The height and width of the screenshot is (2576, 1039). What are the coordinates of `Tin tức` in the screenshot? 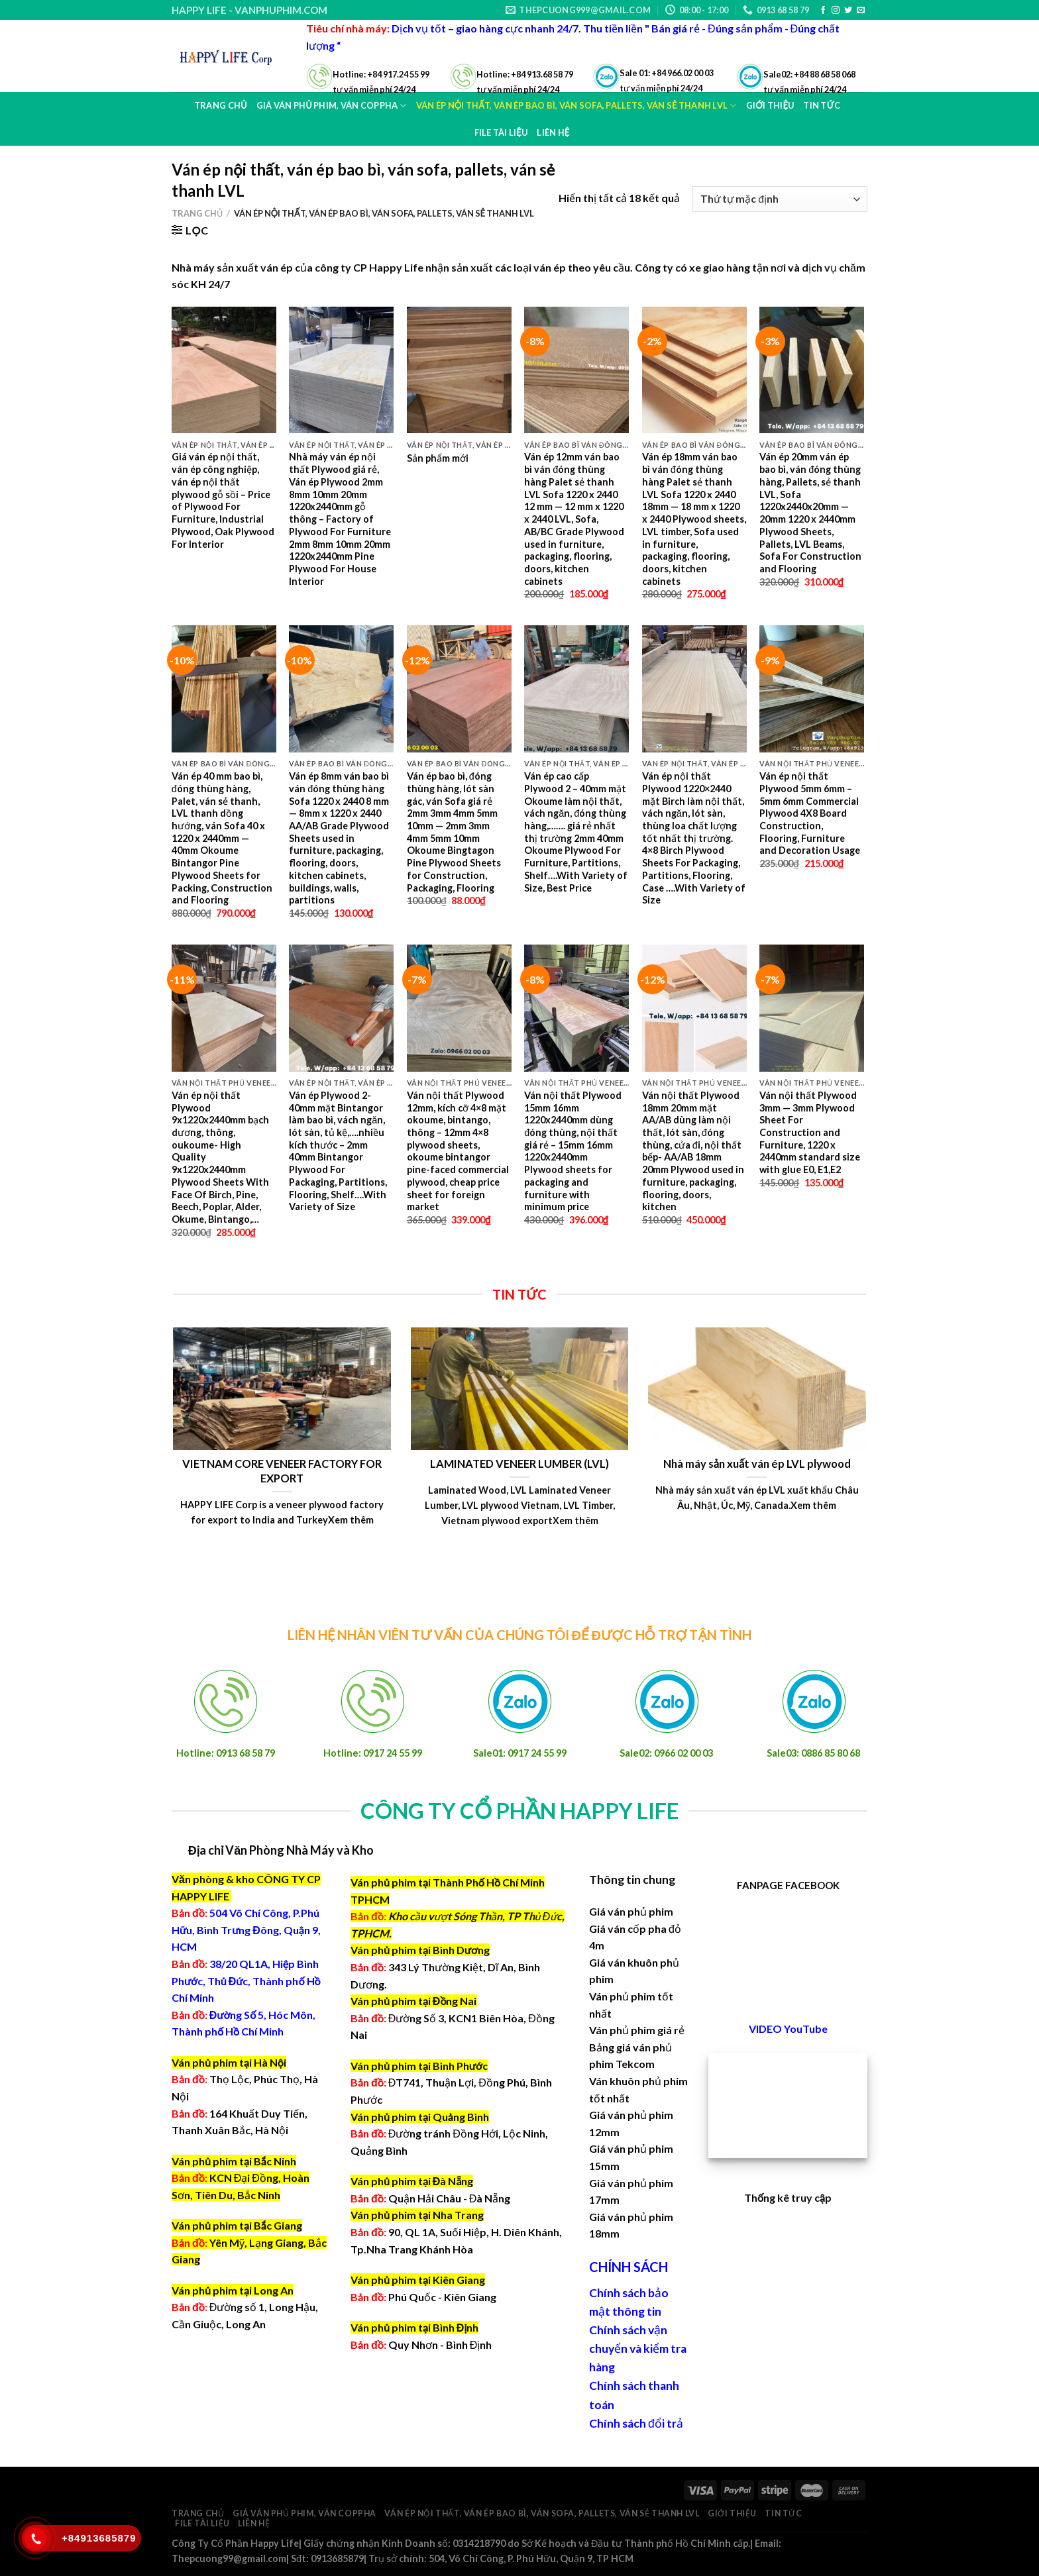 It's located at (783, 2513).